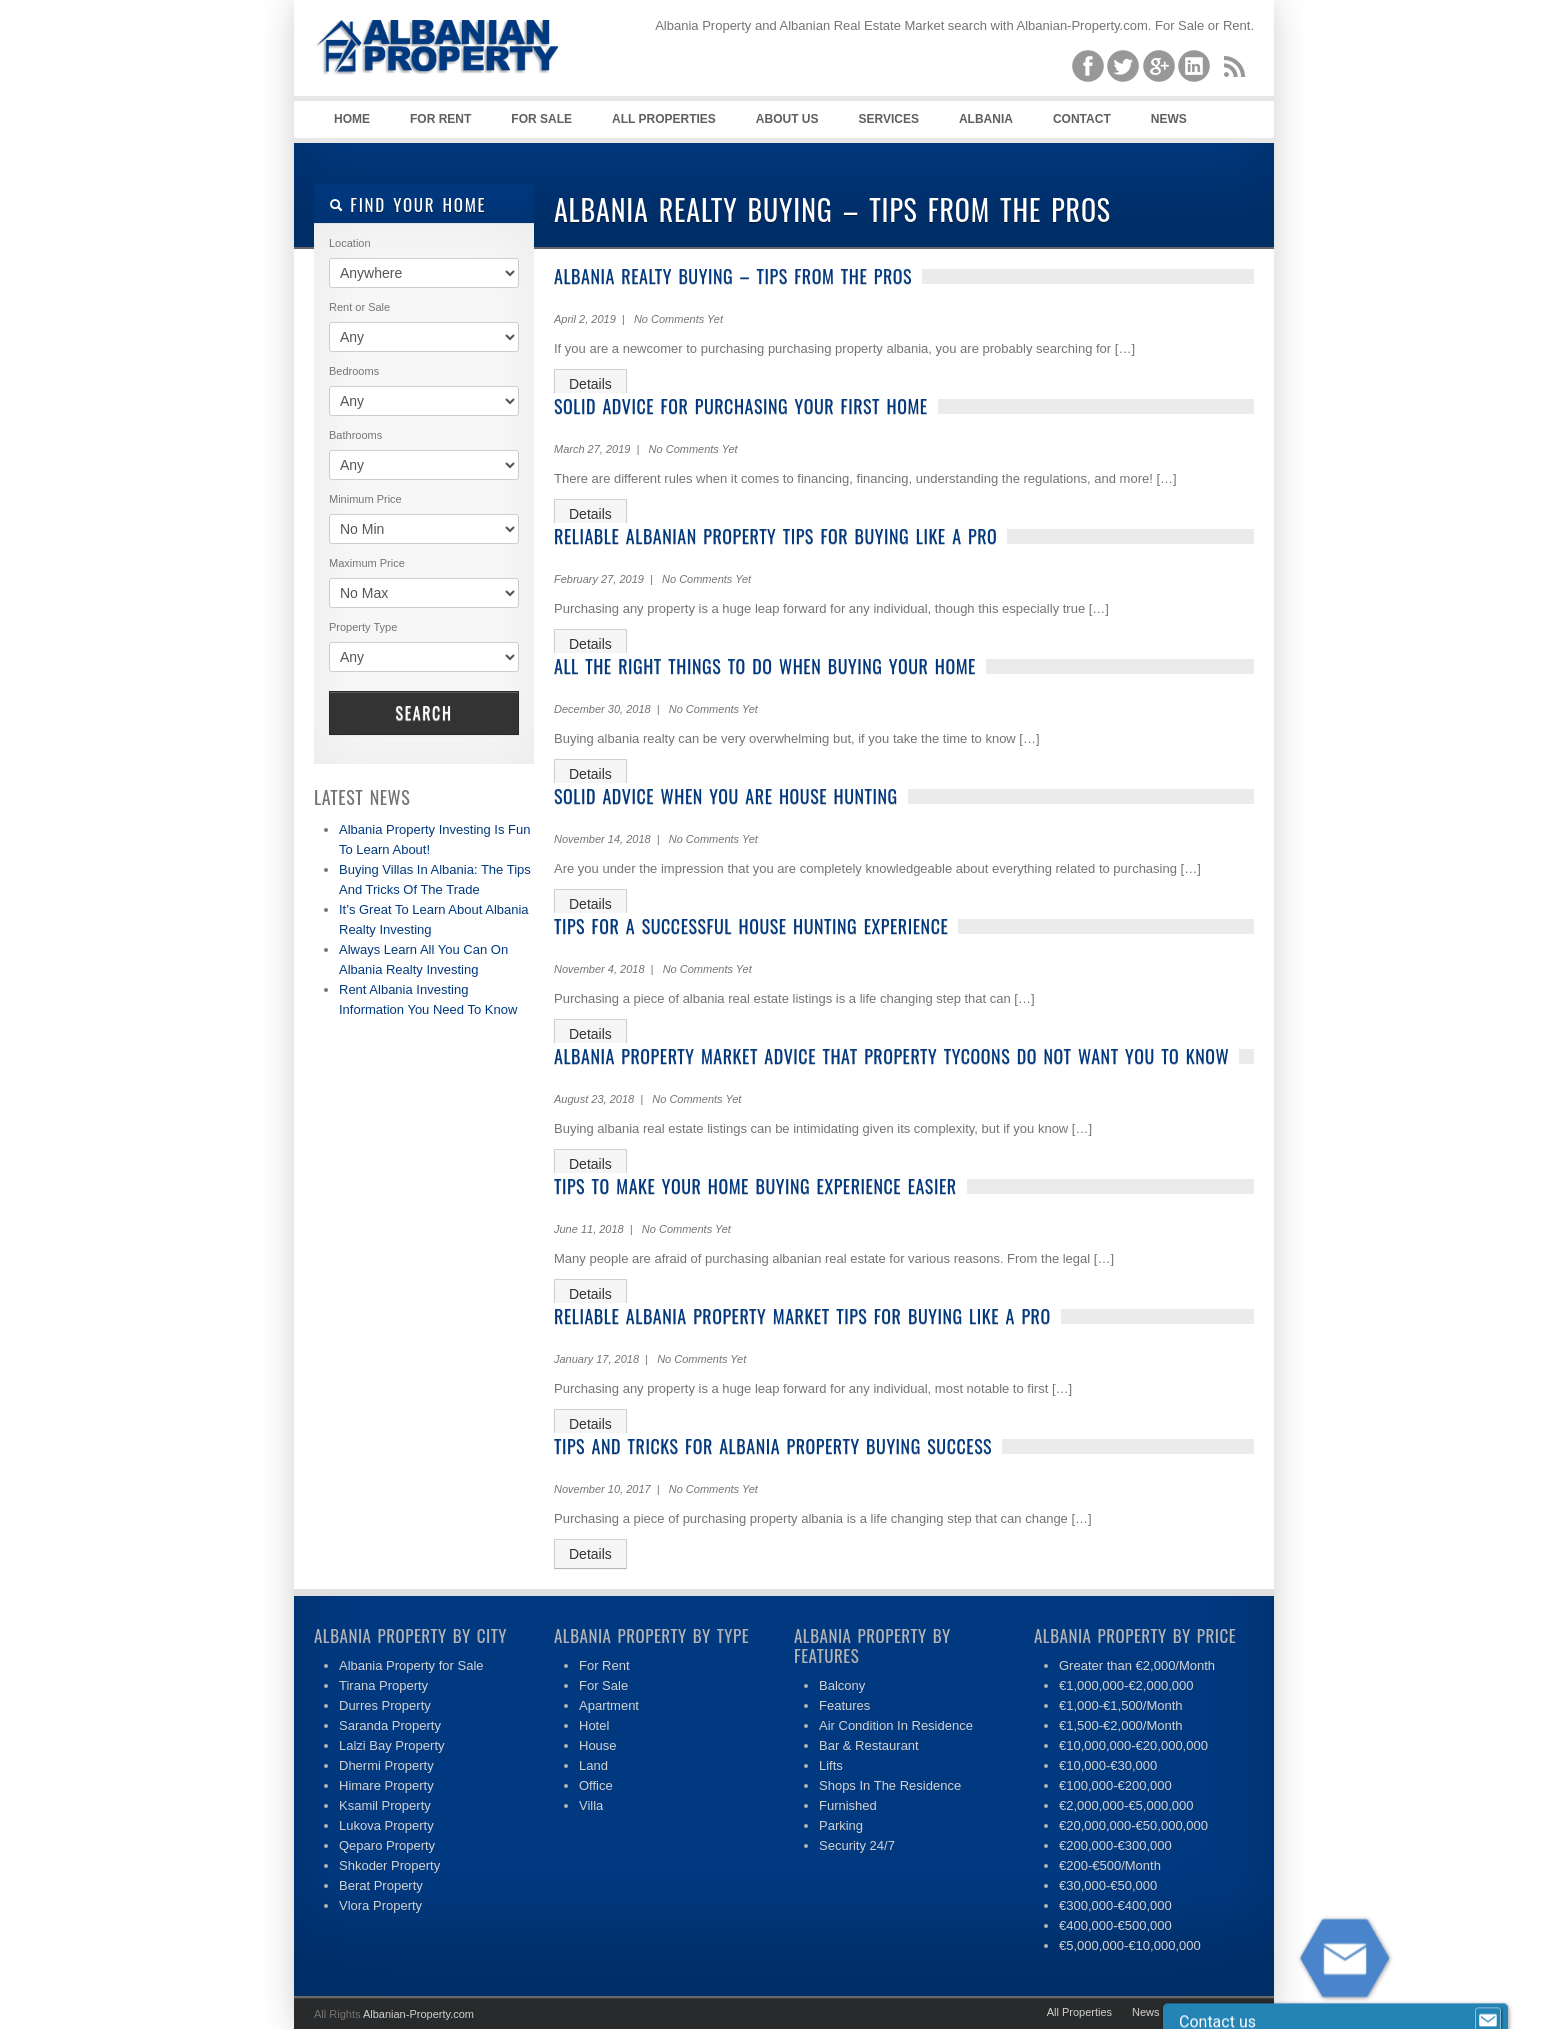 This screenshot has height=2029, width=1568. What do you see at coordinates (842, 1685) in the screenshot?
I see `Balcony` at bounding box center [842, 1685].